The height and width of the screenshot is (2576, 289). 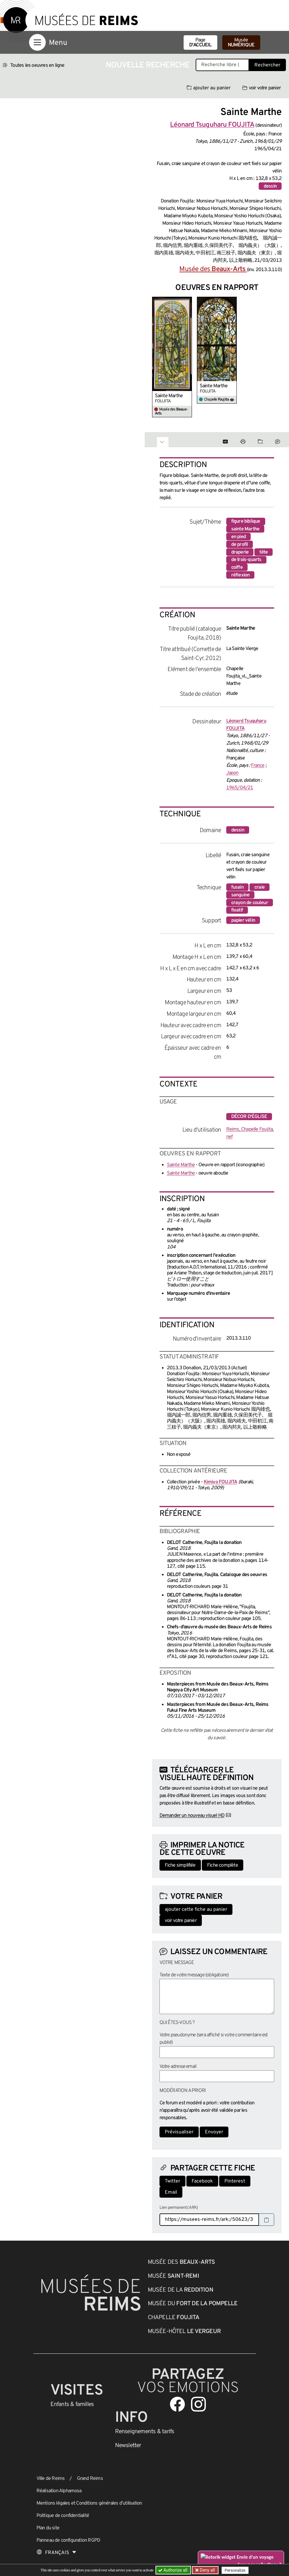 What do you see at coordinates (237, 567) in the screenshot?
I see `coiffe` at bounding box center [237, 567].